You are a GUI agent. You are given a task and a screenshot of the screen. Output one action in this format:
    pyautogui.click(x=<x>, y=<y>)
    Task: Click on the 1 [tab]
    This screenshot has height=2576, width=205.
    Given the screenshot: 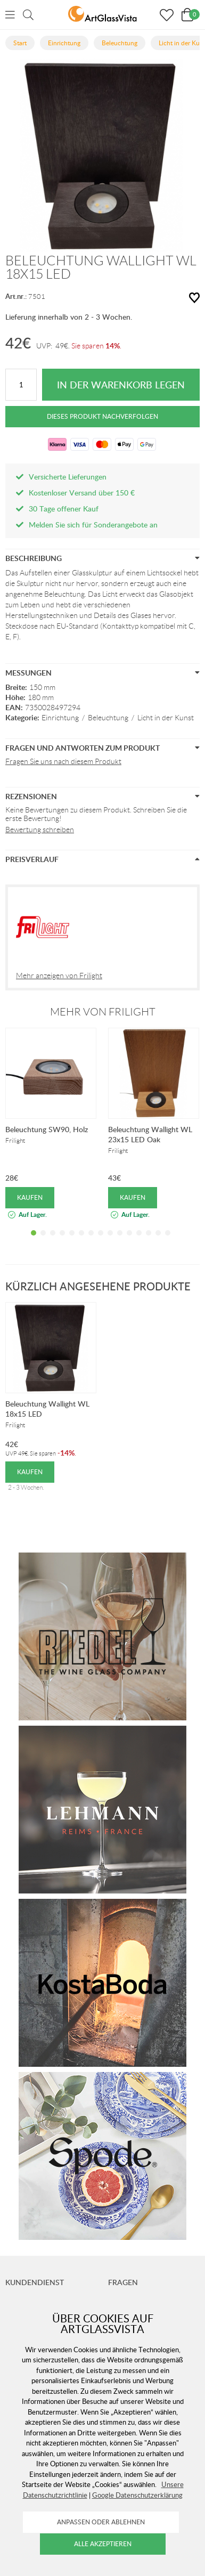 What is the action you would take?
    pyautogui.click(x=33, y=1241)
    